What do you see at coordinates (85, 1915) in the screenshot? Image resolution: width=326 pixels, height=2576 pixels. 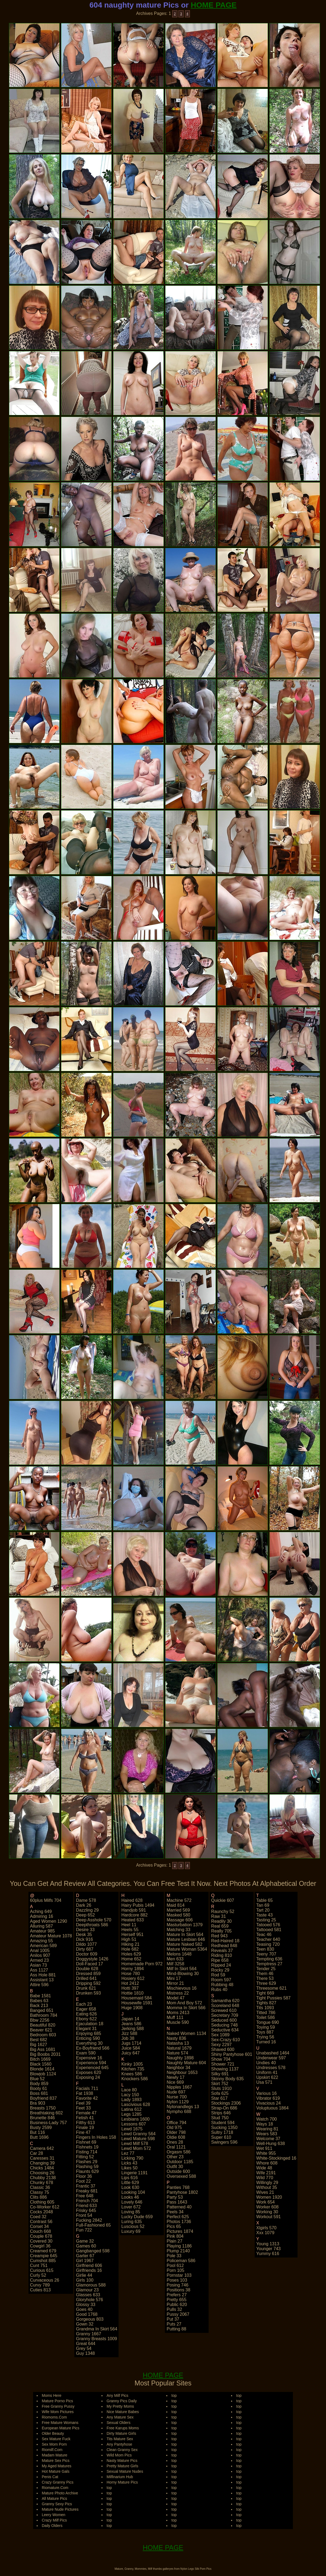 I see `deep 652` at bounding box center [85, 1915].